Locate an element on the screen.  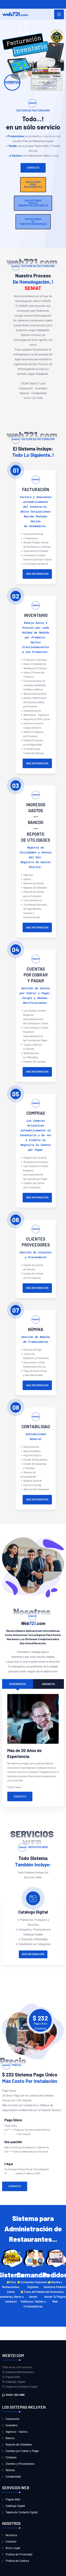
ingresos - Gastos is located at coordinates (17, 2431).